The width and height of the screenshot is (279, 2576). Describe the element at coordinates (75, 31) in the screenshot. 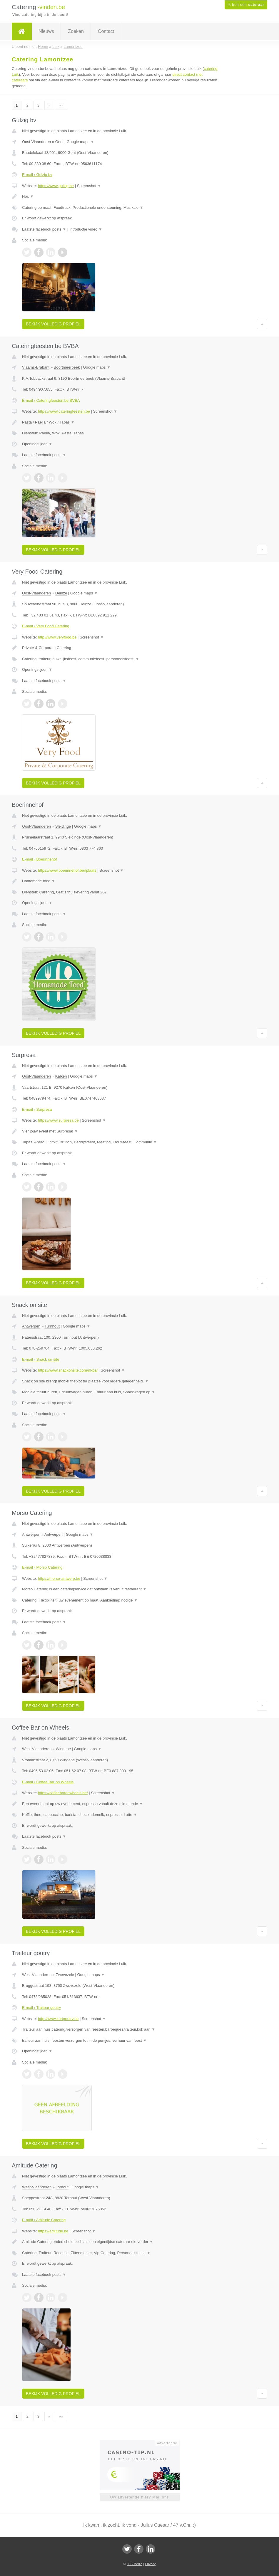

I see `Zoeken` at that location.